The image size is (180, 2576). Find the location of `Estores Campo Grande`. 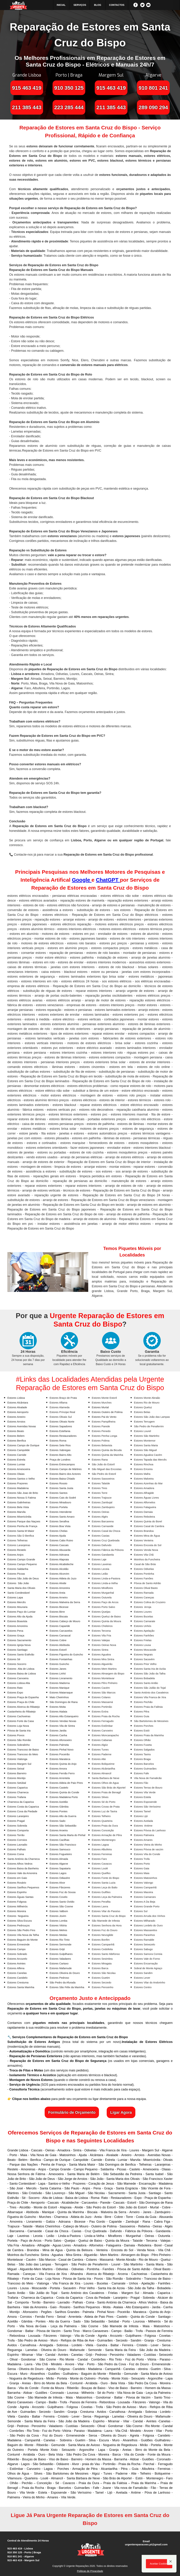

Estores Campo Grande is located at coordinates (21, 1559).